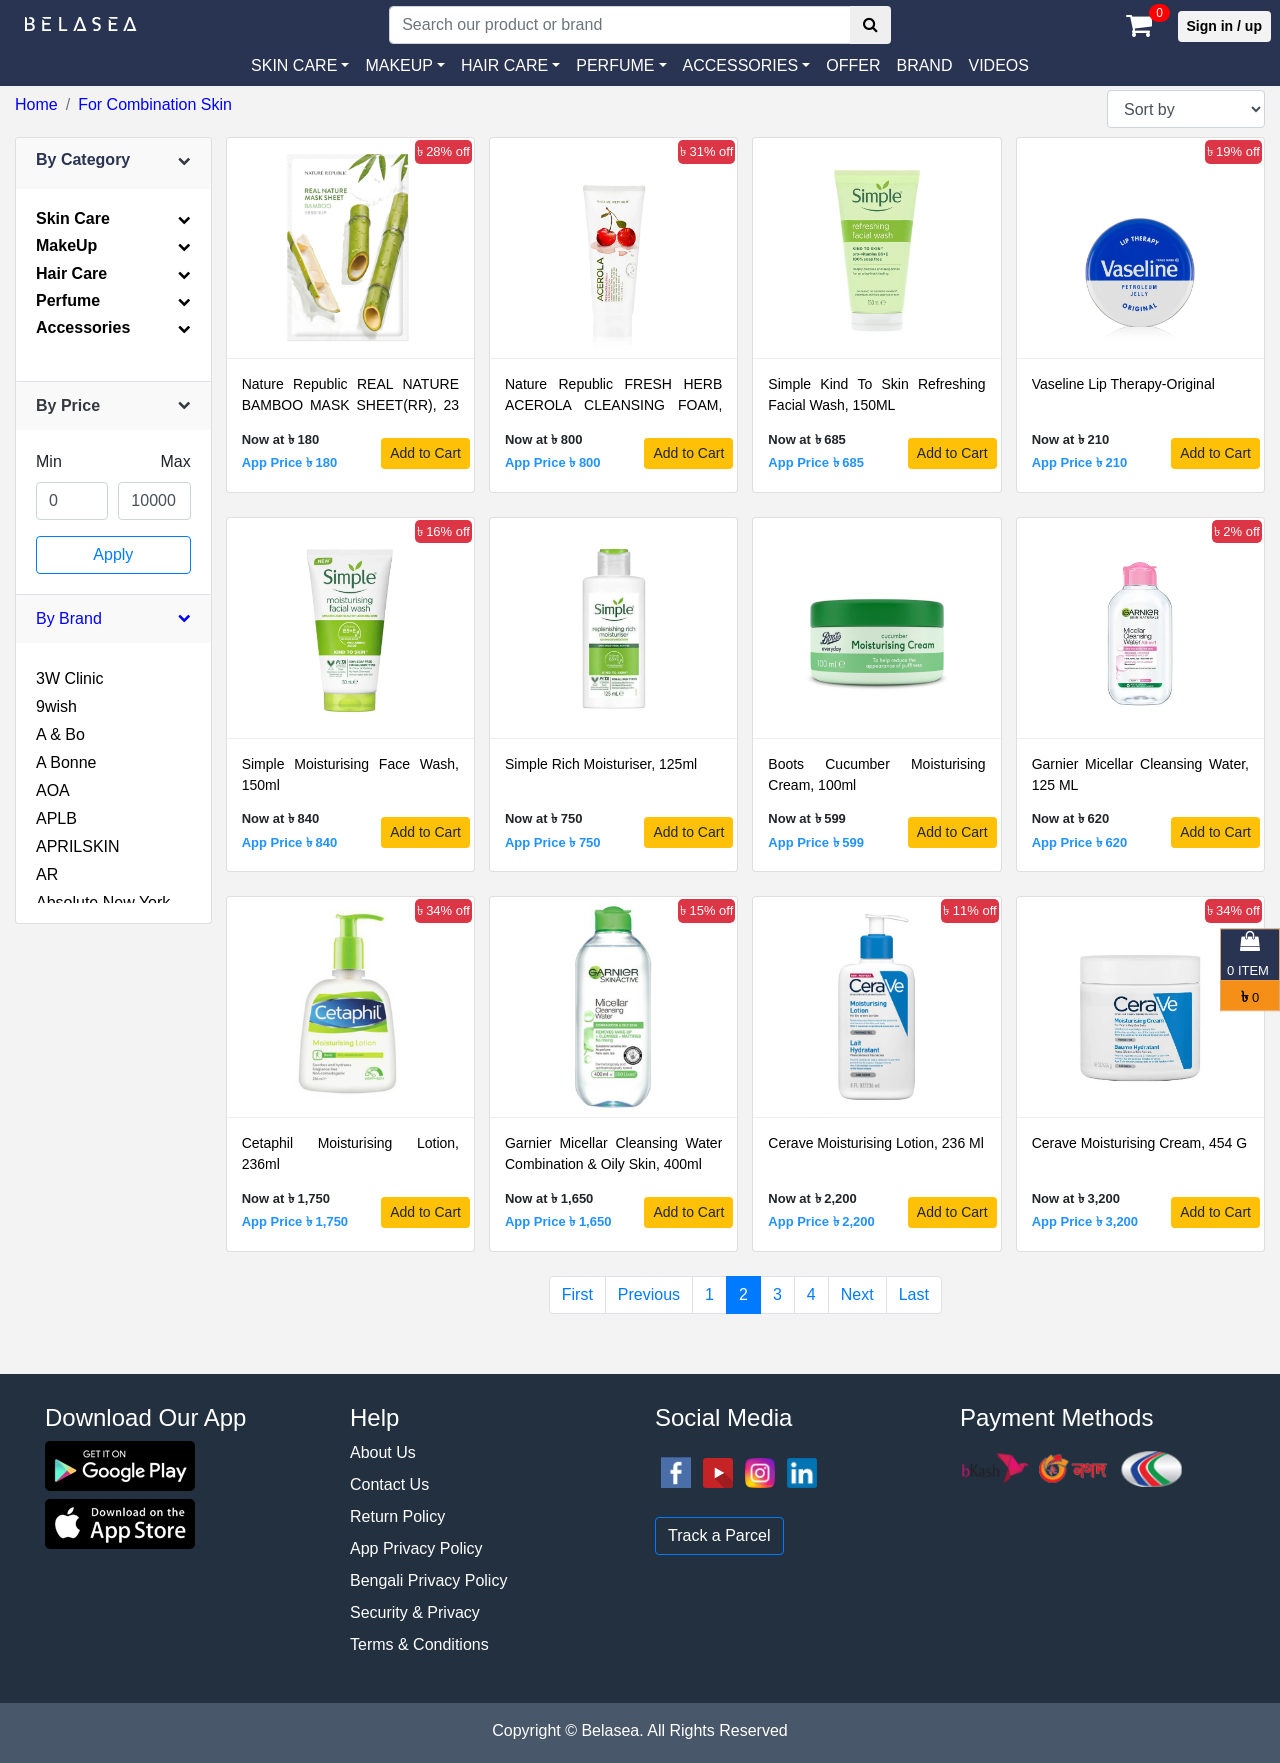 The image size is (1280, 1763). Describe the element at coordinates (36, 104) in the screenshot. I see `Home` at that location.